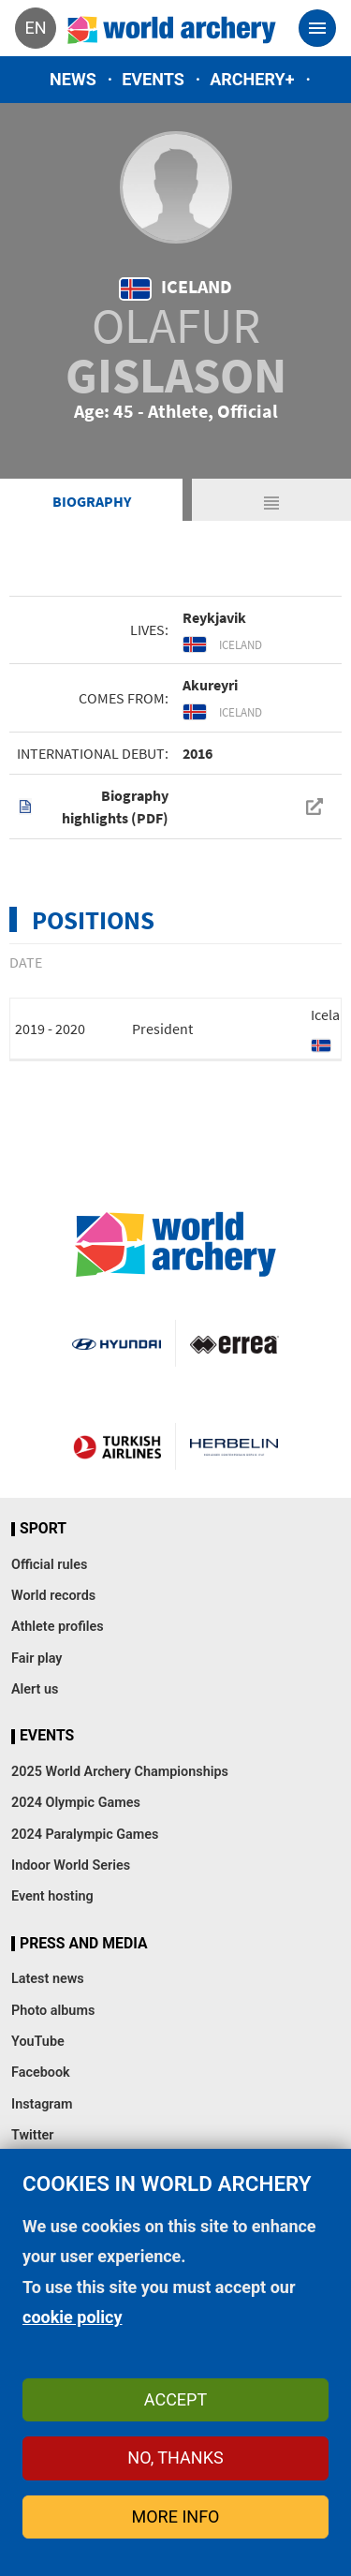 This screenshot has width=351, height=2576. Describe the element at coordinates (53, 2011) in the screenshot. I see `Photo albums` at that location.